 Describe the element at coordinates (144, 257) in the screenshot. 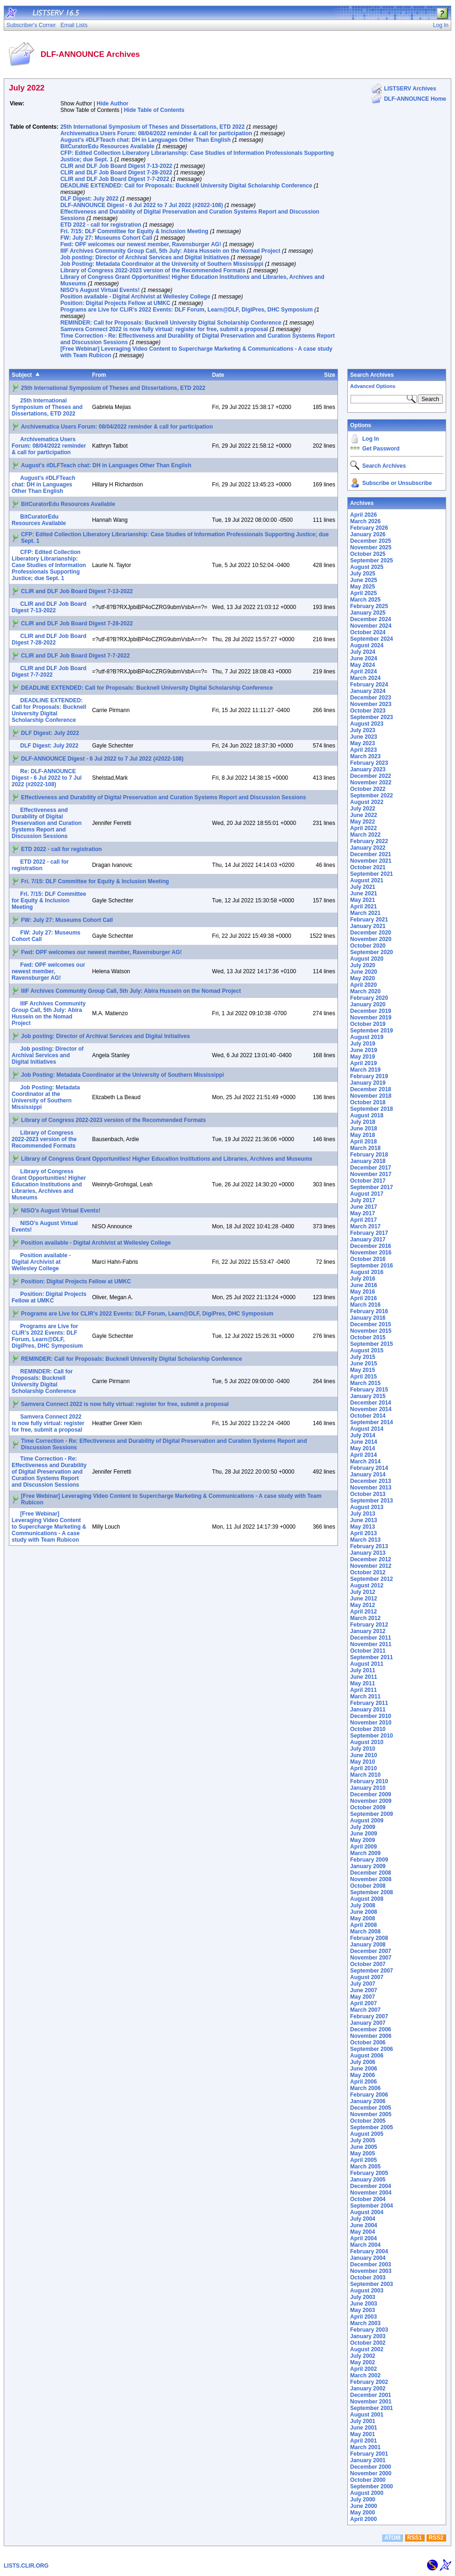

I see `Job posting: Director of Archival Services and Digital Initiatives` at that location.